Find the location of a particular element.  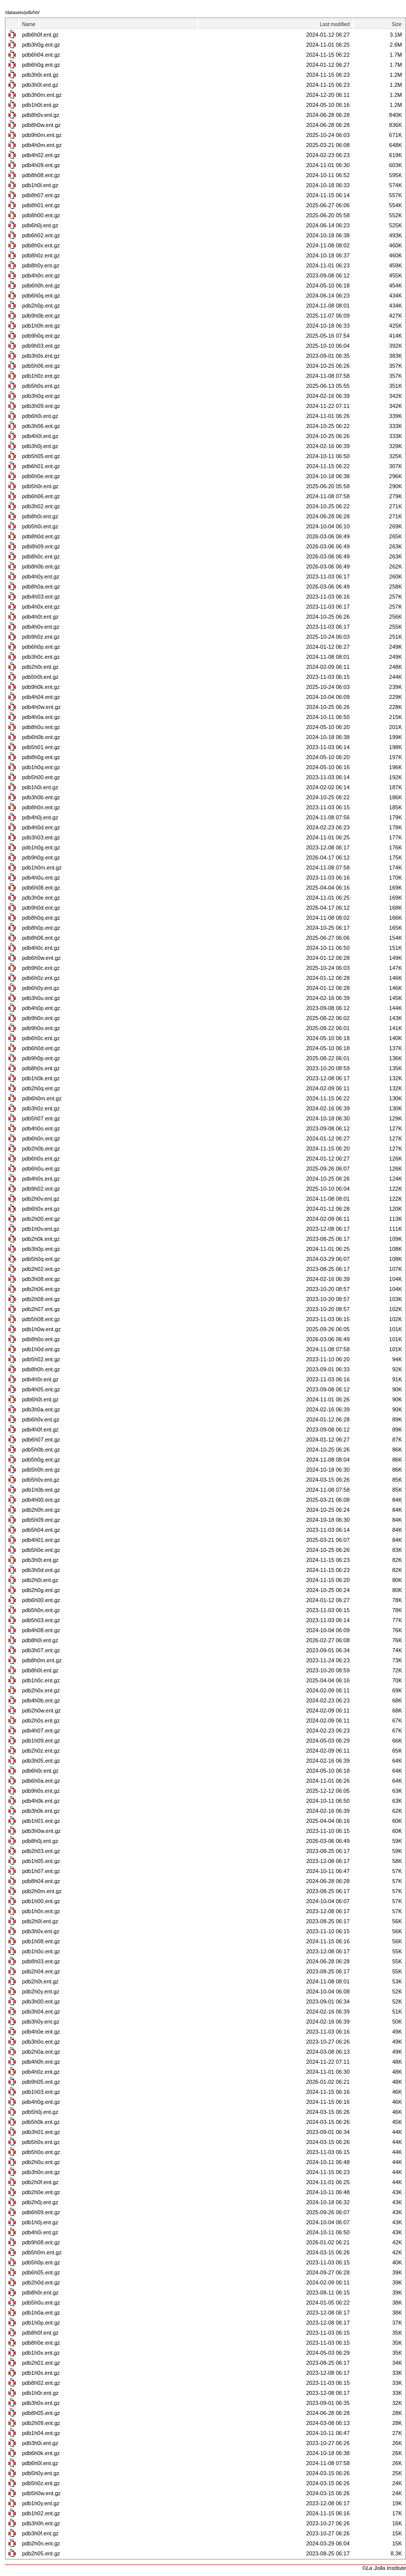

pdb4h0p.ent.gz is located at coordinates (41, 1008).